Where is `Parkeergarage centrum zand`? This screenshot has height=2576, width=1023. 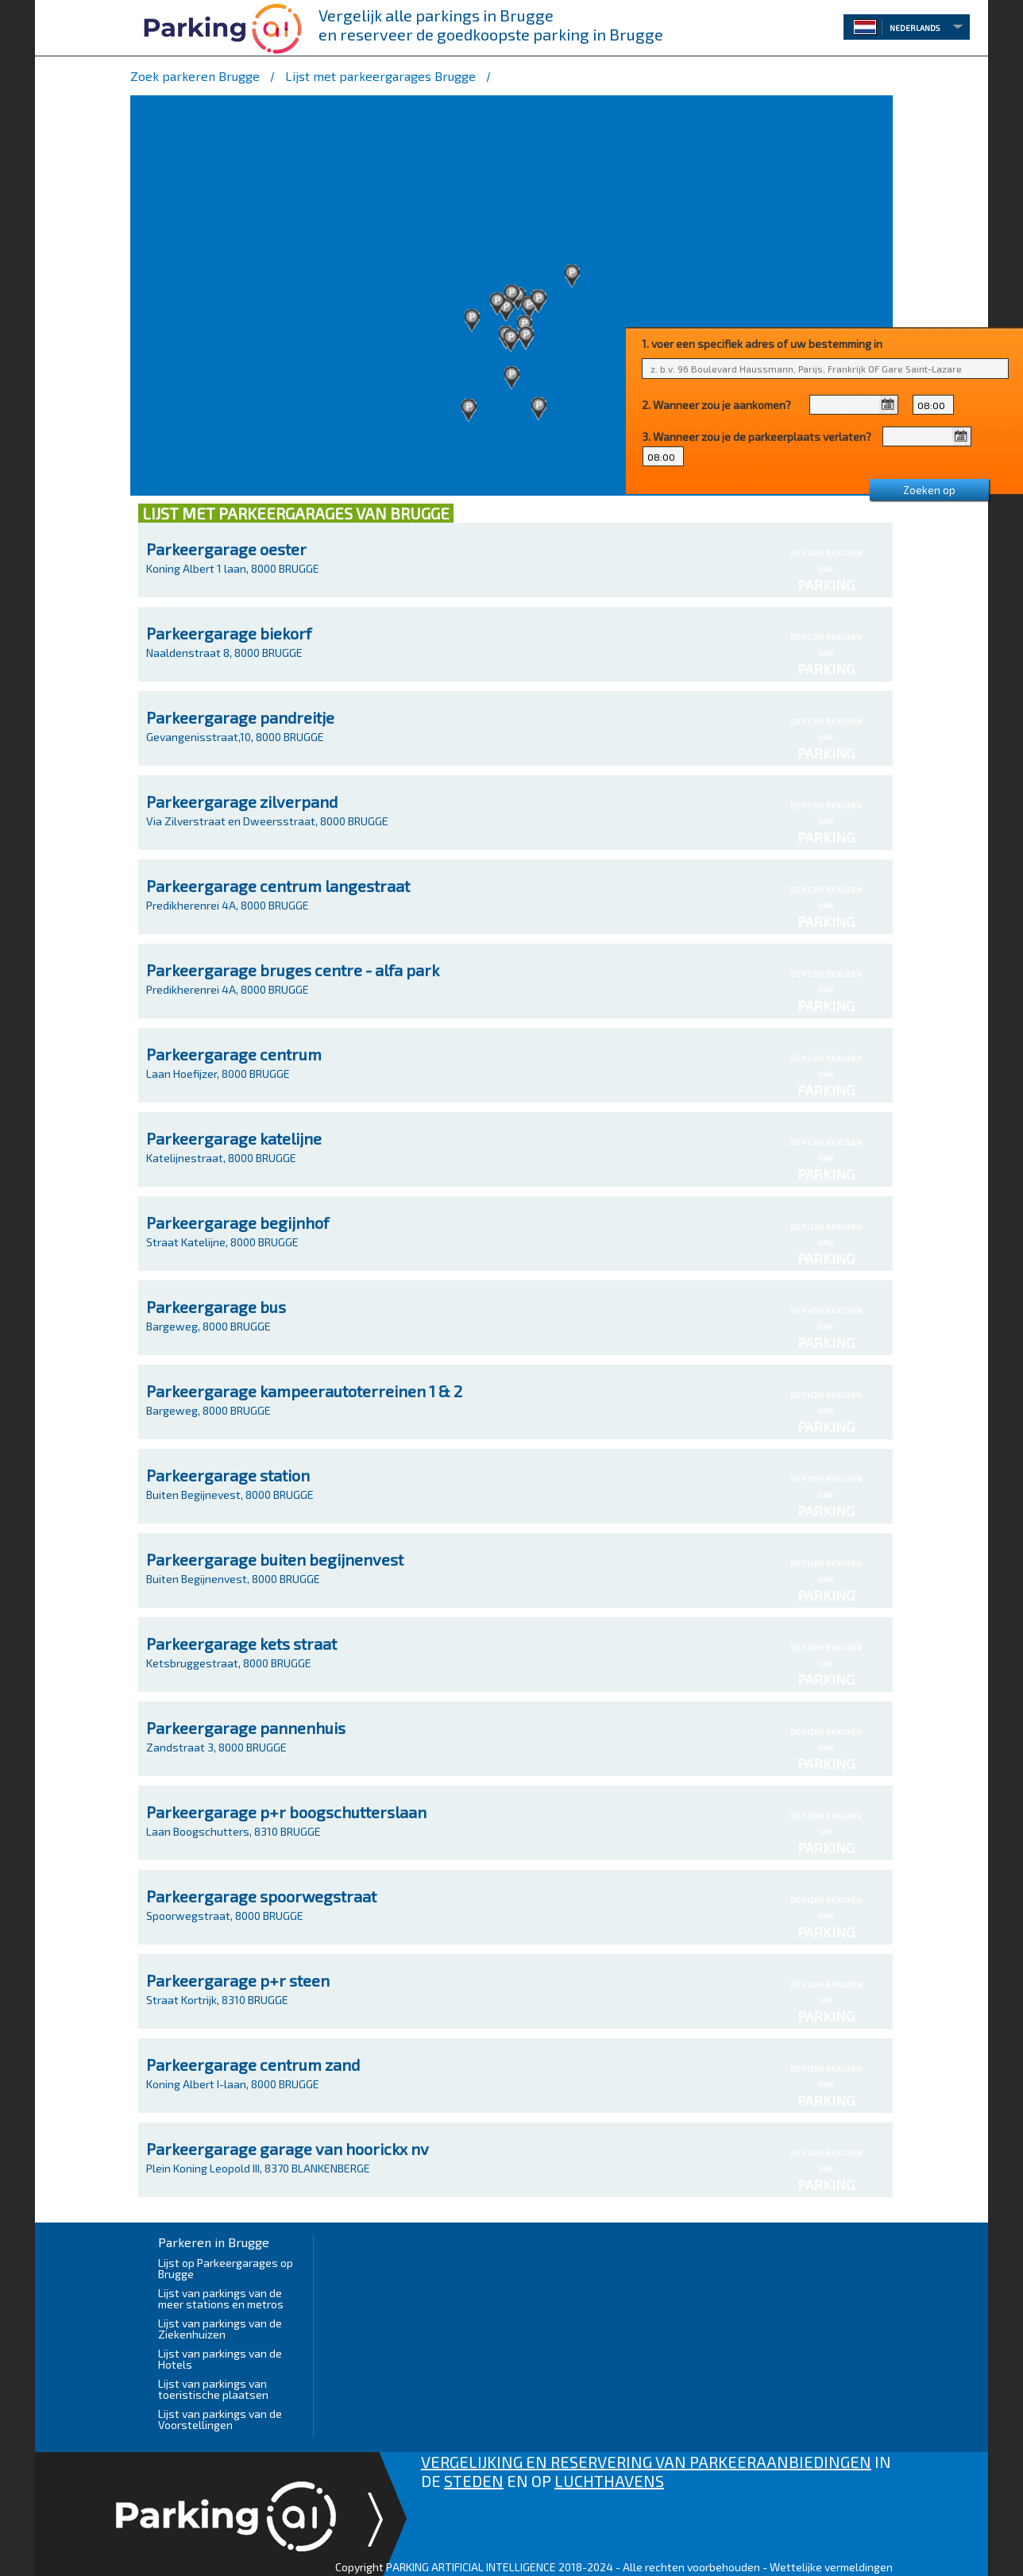
Parkeergarage centrum zand is located at coordinates (253, 2064).